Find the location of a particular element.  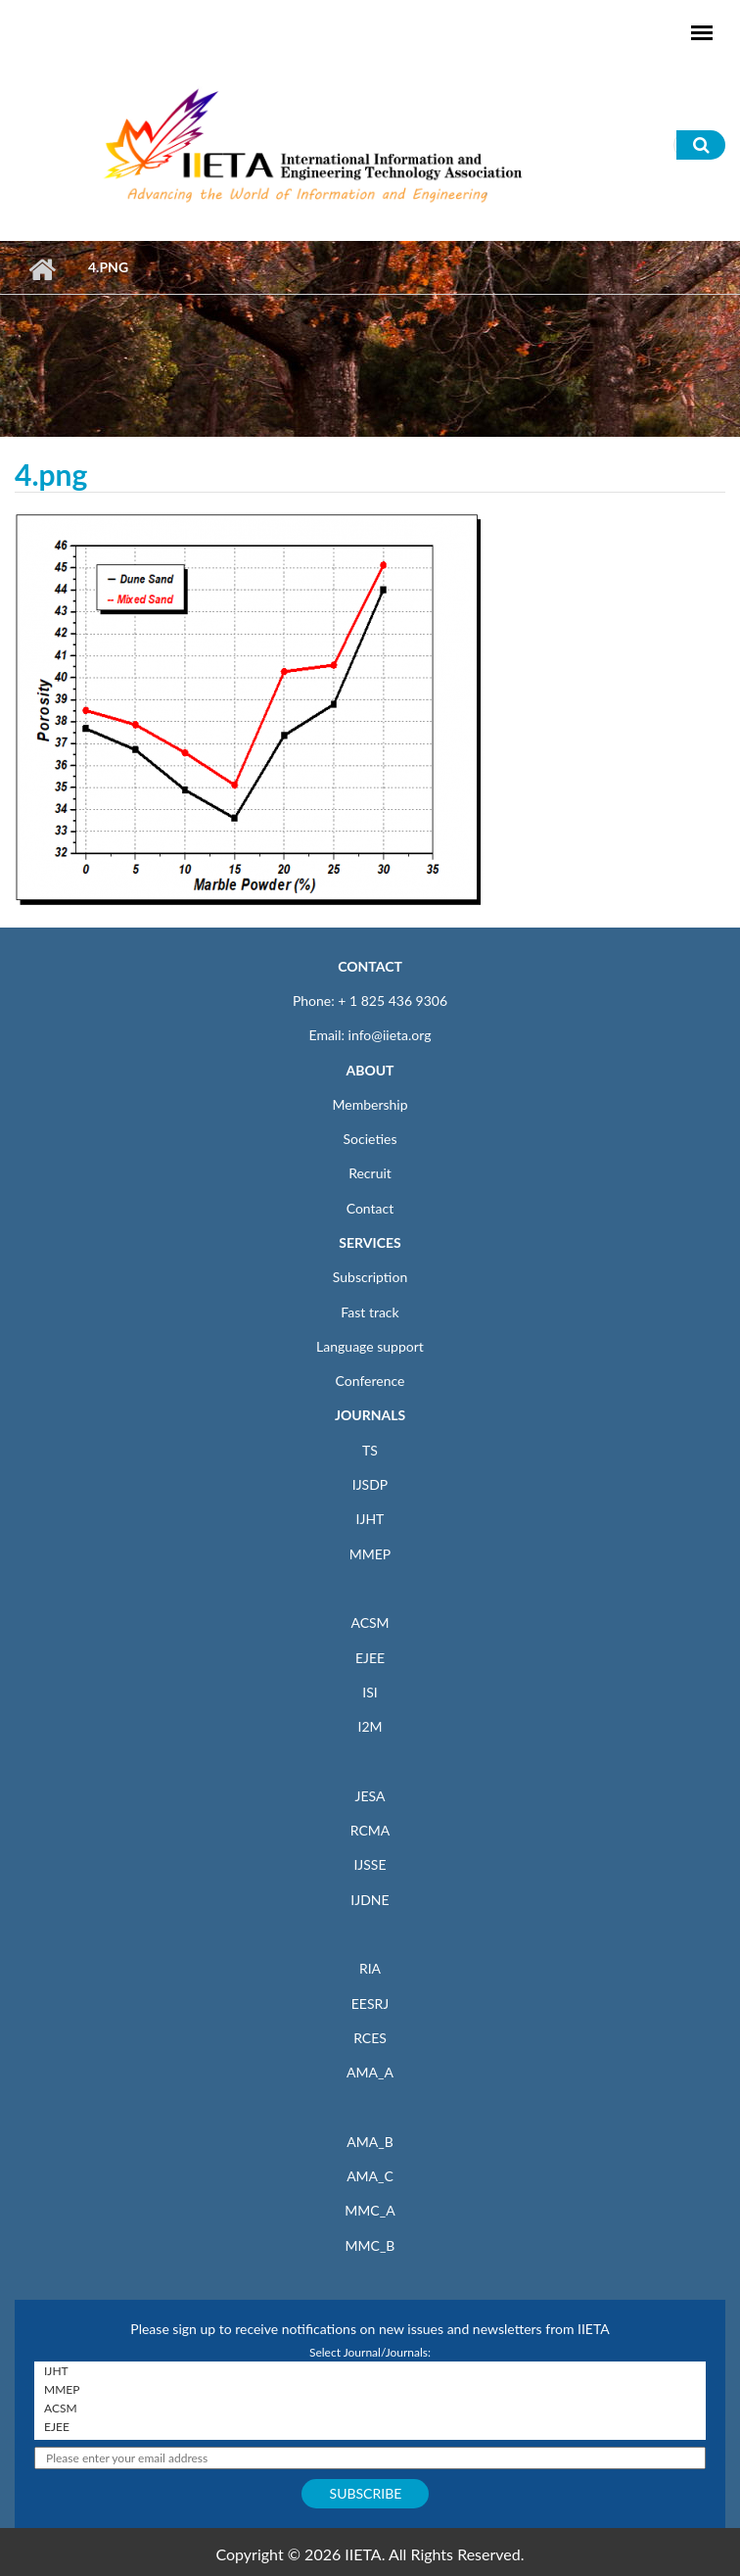

I2M is located at coordinates (369, 1726).